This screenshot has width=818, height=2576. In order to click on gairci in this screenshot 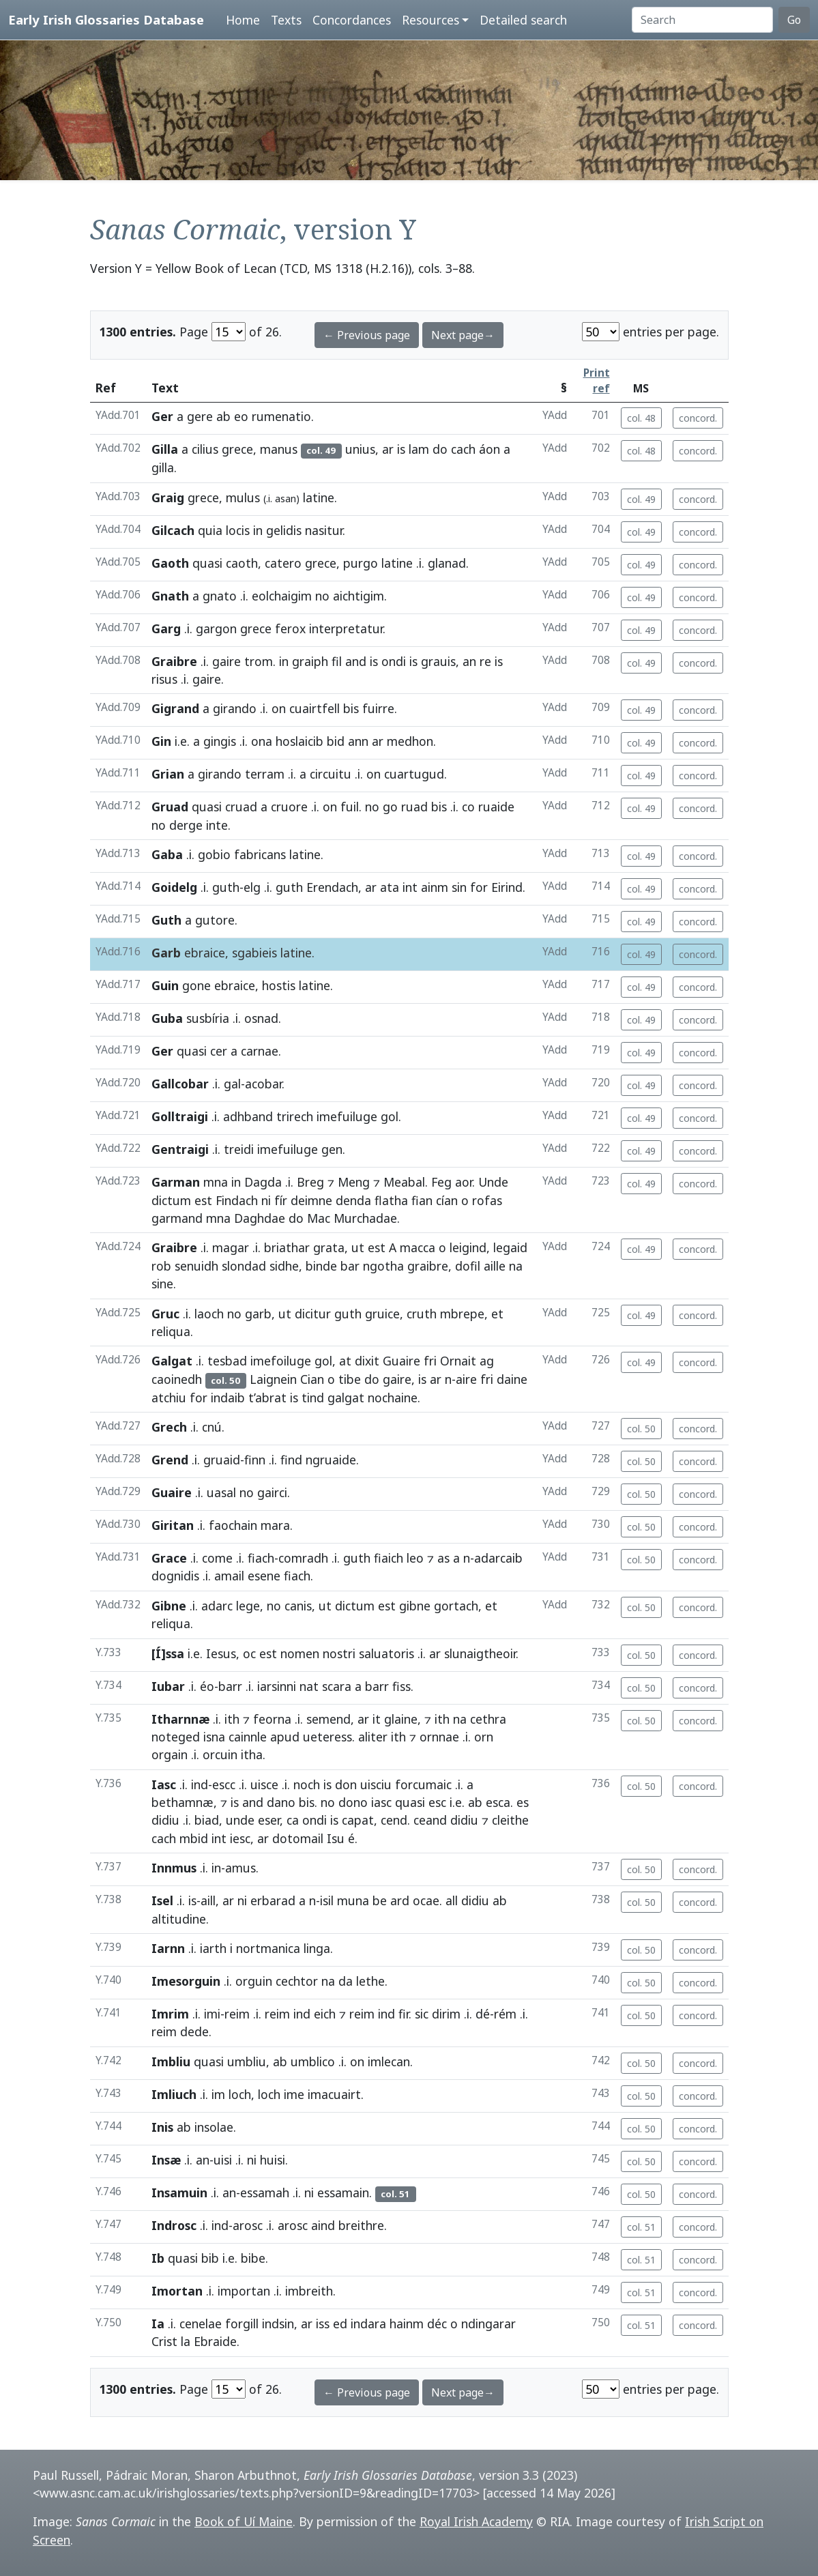, I will do `click(272, 1492)`.